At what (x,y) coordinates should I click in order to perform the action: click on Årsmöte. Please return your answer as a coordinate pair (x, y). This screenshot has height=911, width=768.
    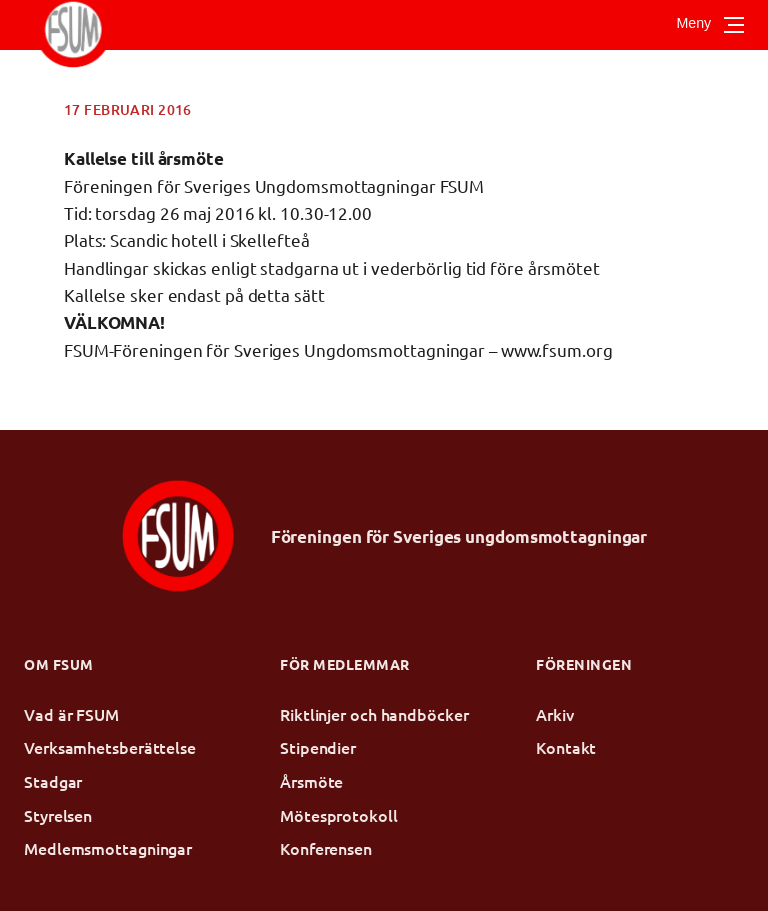
    Looking at the image, I should click on (311, 781).